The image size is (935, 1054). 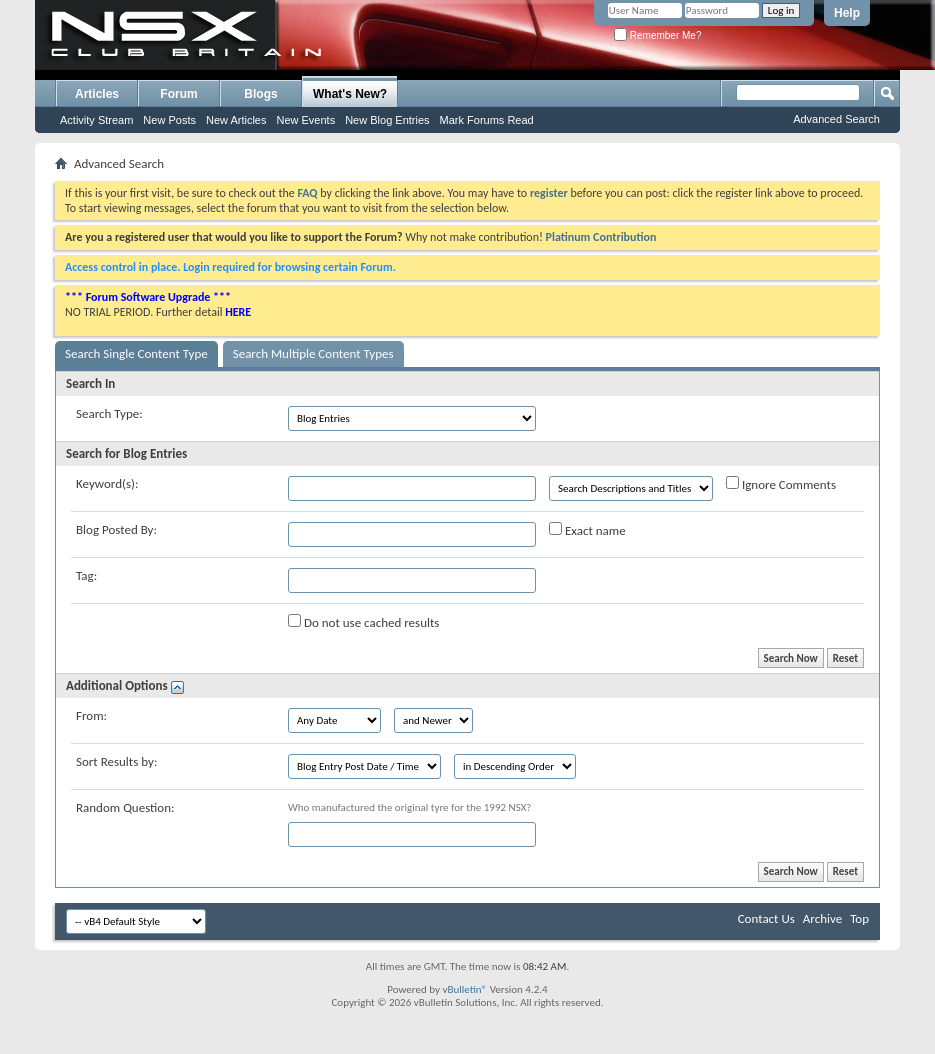 What do you see at coordinates (305, 120) in the screenshot?
I see `New Events` at bounding box center [305, 120].